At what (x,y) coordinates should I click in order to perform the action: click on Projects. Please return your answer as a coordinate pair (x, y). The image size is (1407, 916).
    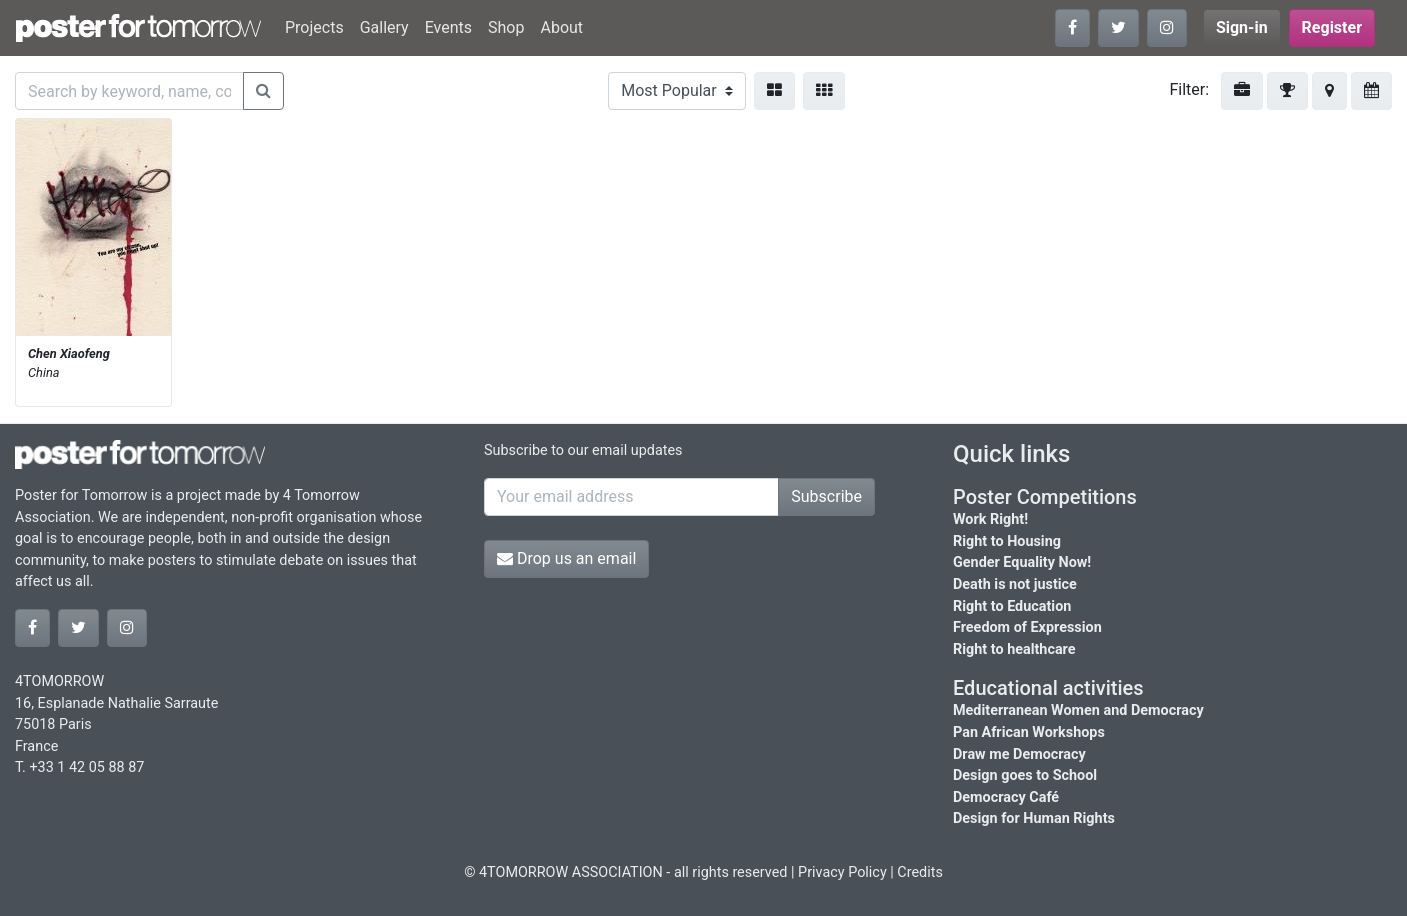
    Looking at the image, I should click on (314, 27).